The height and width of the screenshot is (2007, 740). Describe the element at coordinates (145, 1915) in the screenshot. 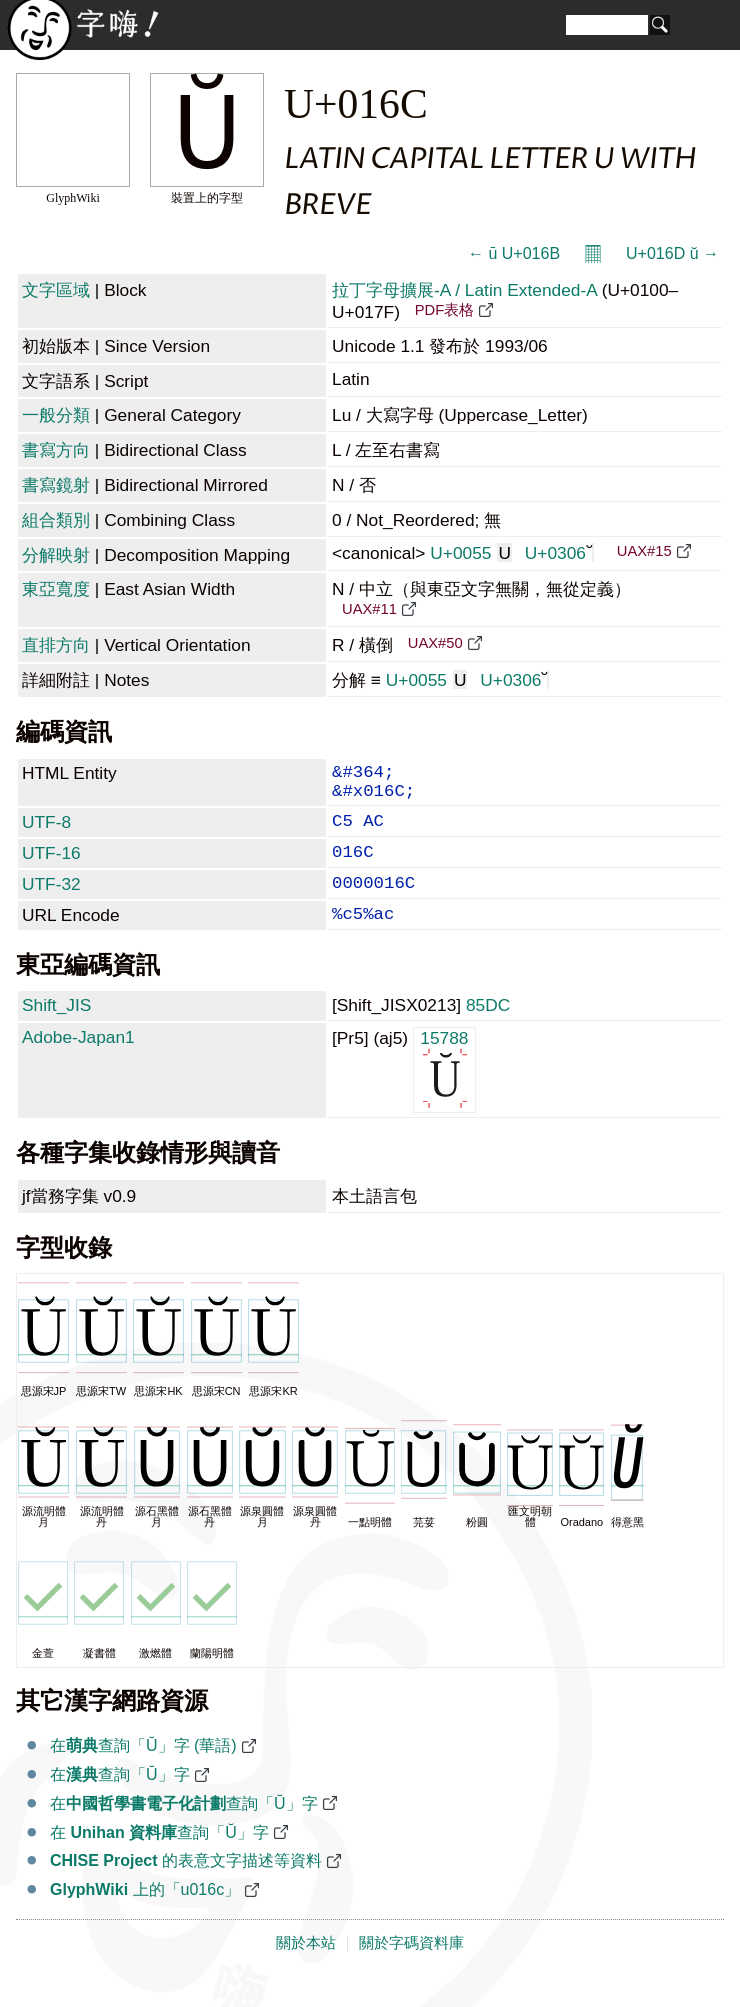

I see `上的「u016c」` at that location.